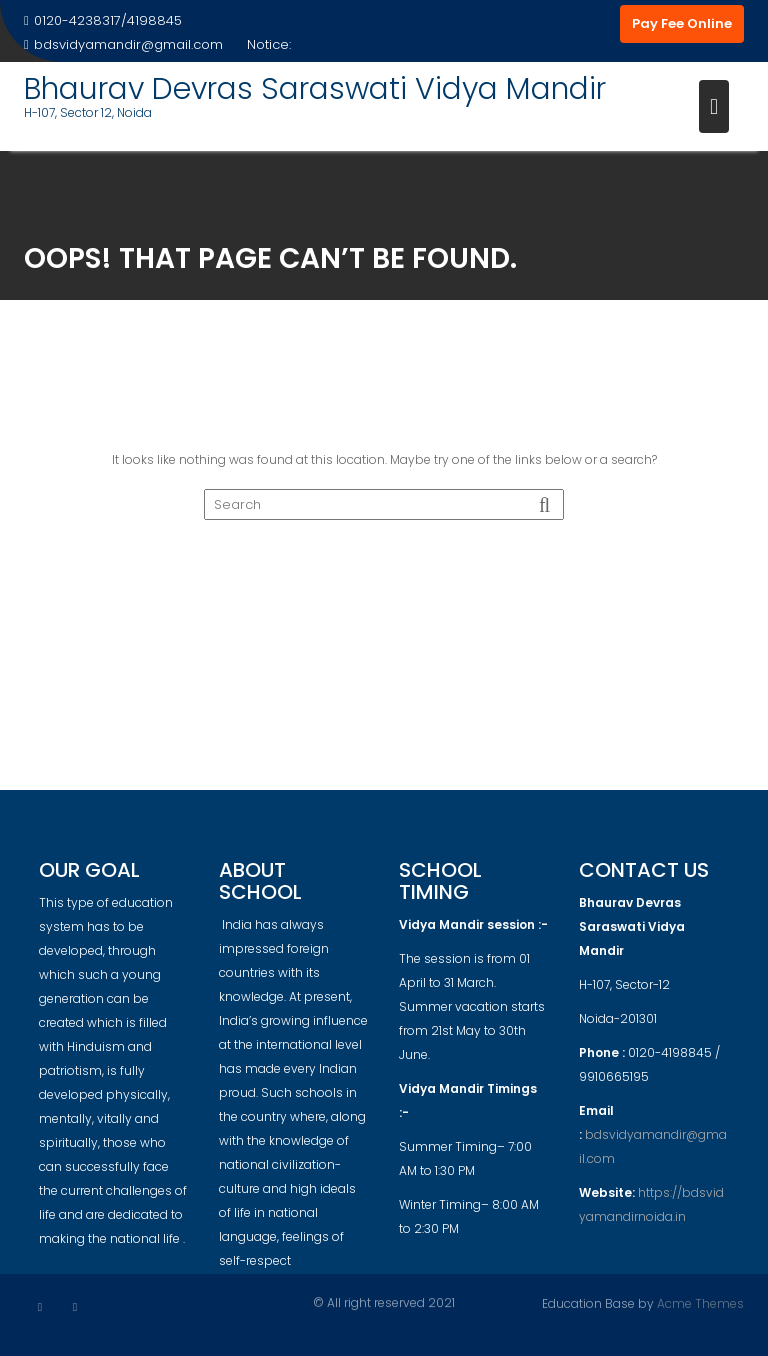 Image resolution: width=768 pixels, height=1356 pixels. I want to click on Pay Fee Online, so click(682, 23).